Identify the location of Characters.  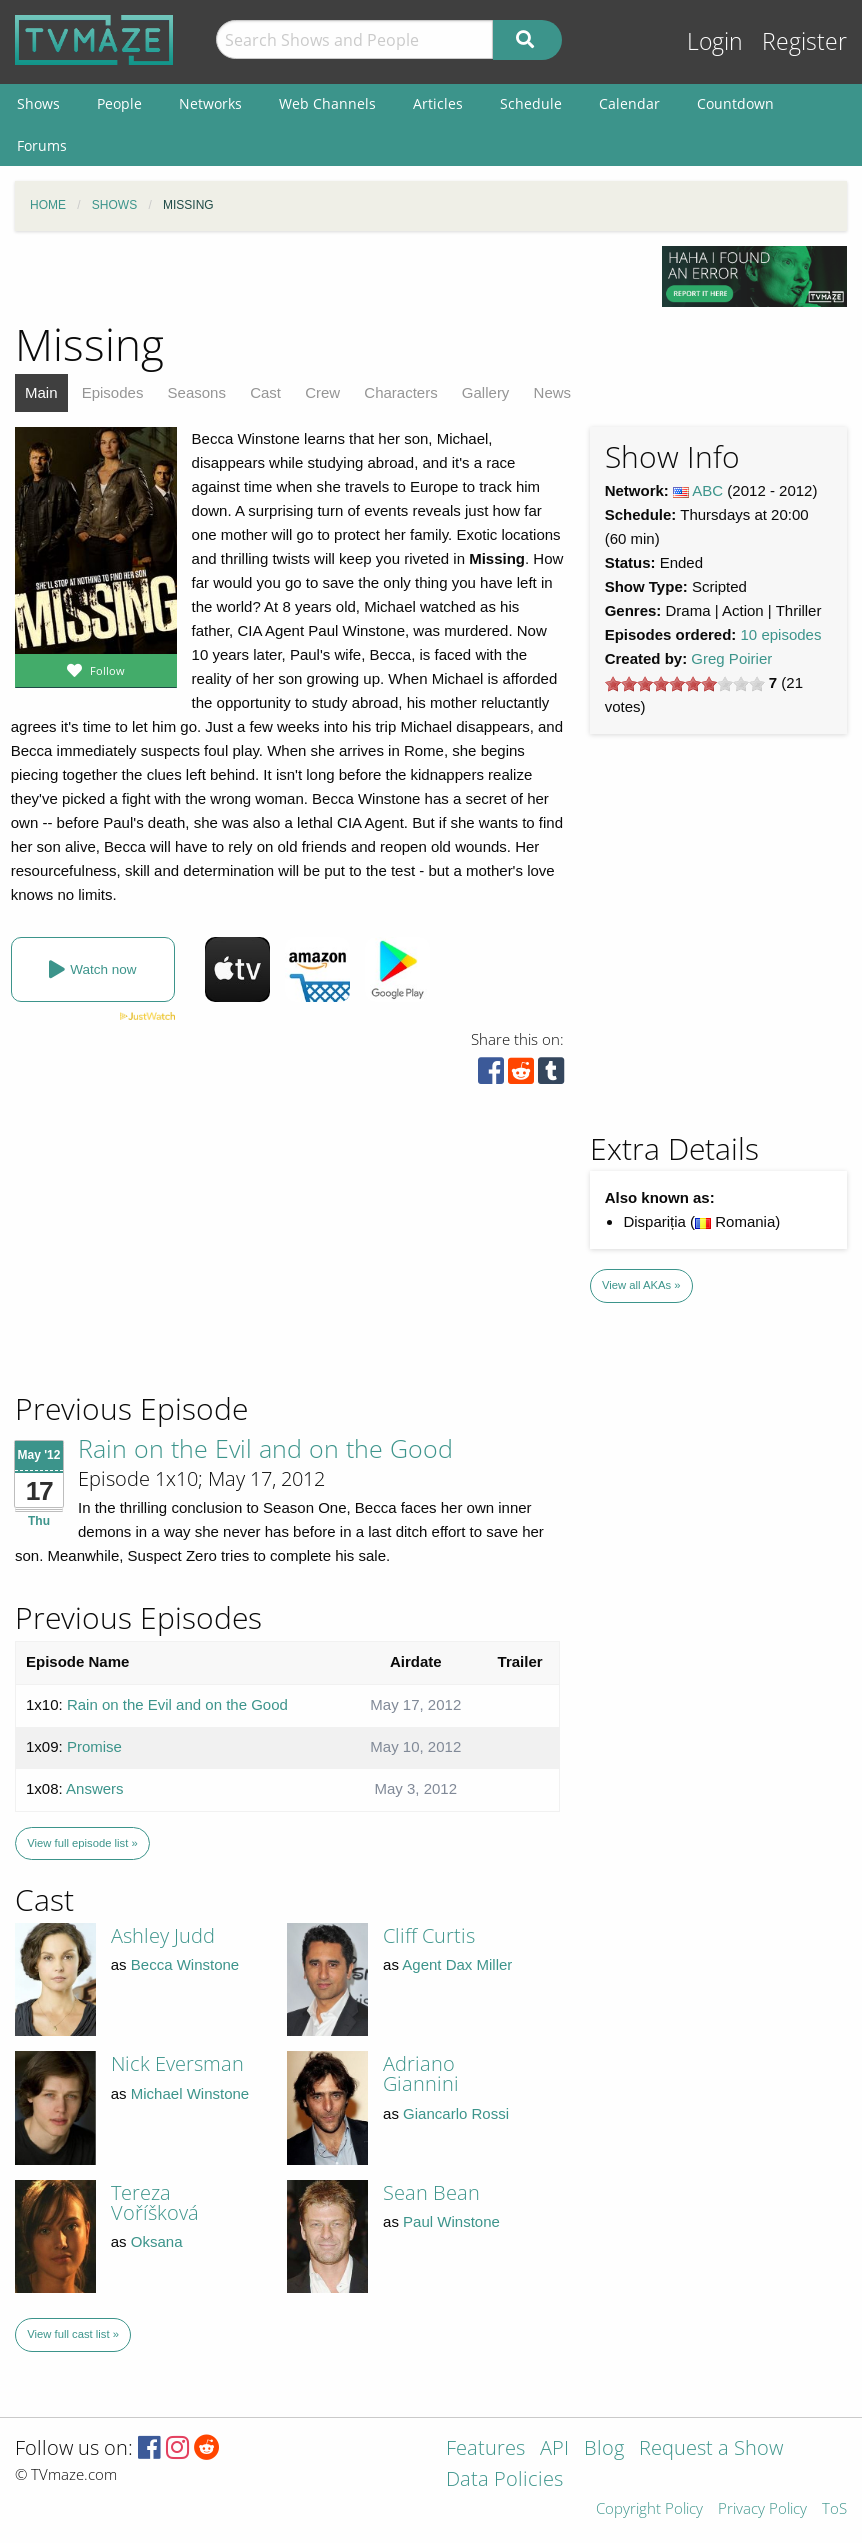
(400, 392).